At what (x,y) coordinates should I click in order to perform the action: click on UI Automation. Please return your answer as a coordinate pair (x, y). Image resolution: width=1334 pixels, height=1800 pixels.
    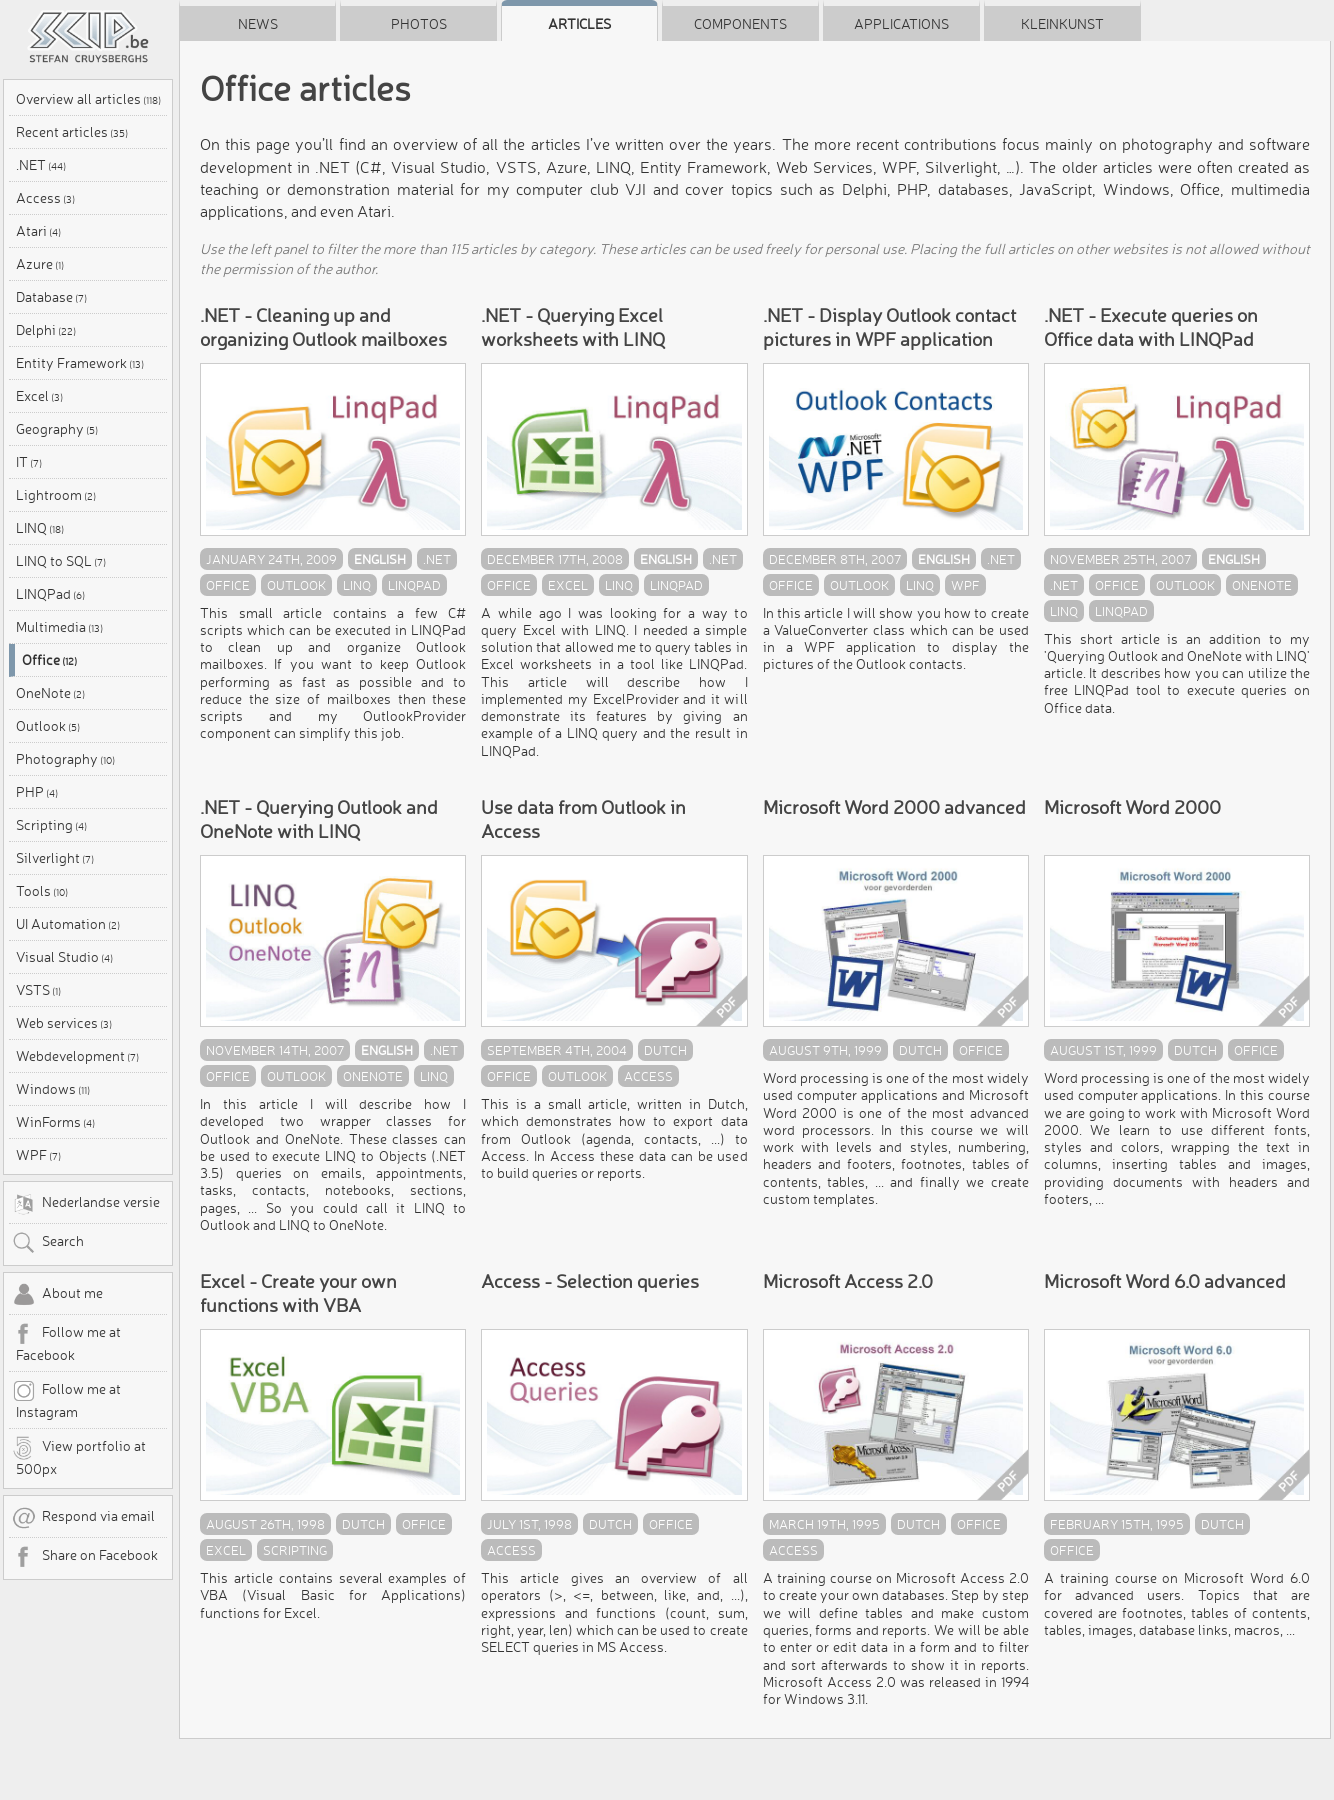
    Looking at the image, I should click on (68, 924).